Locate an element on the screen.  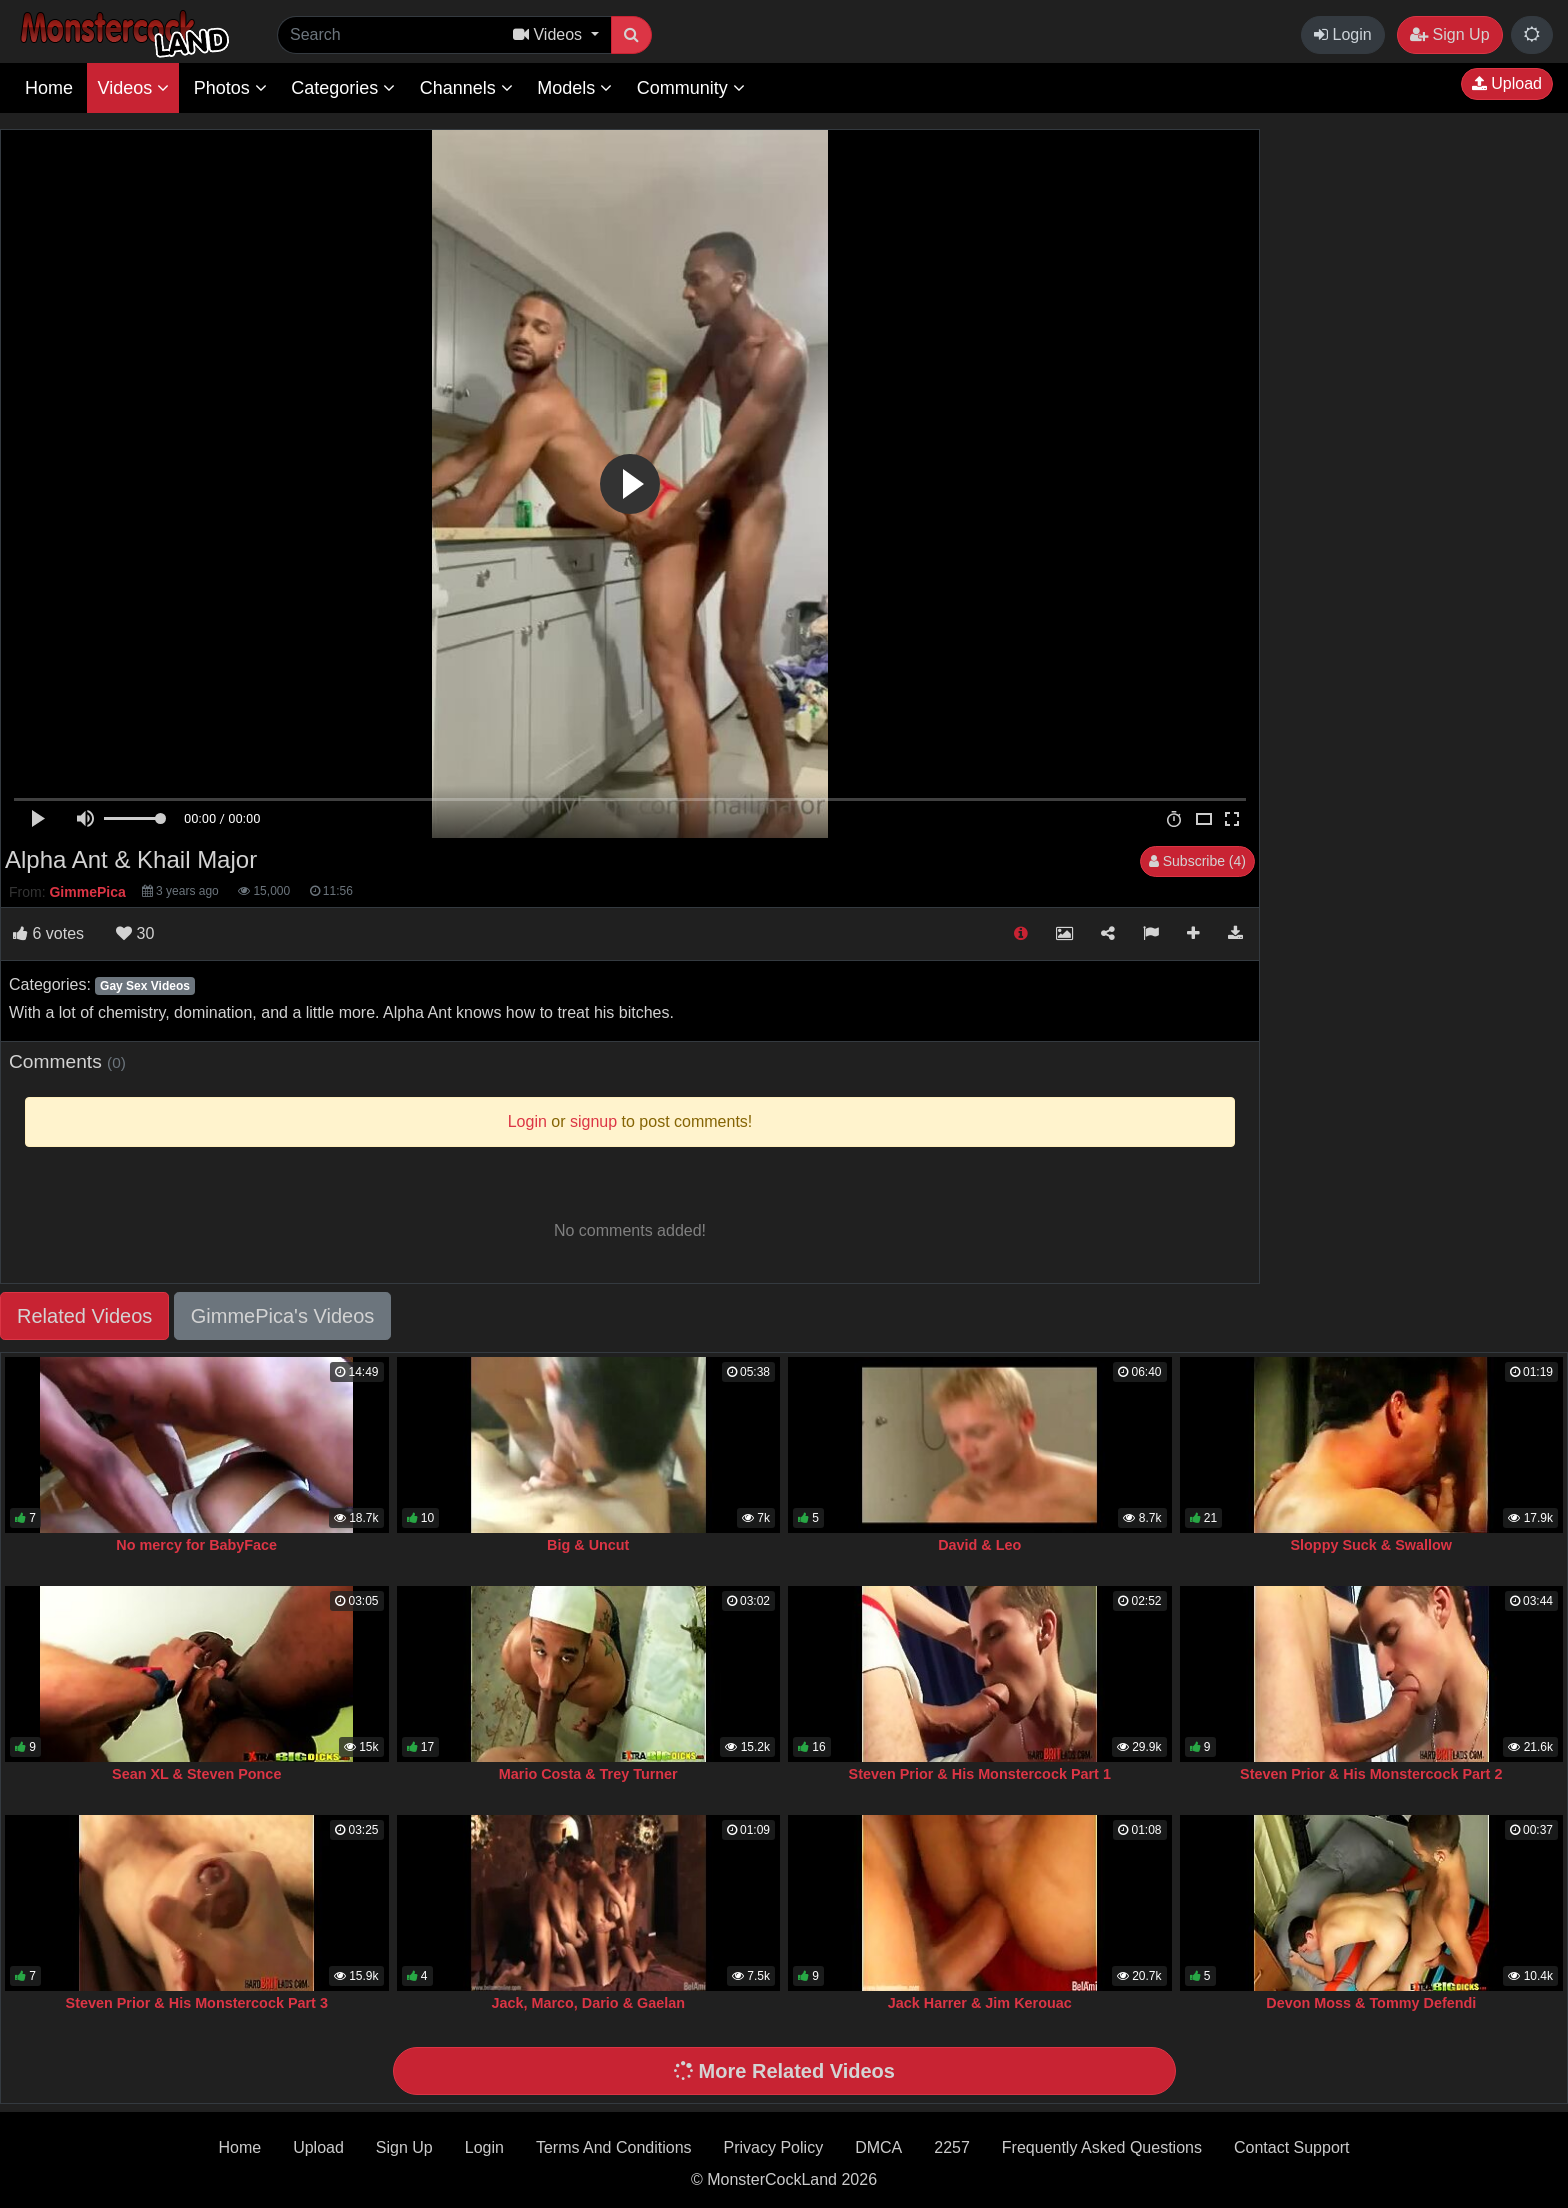
Mario Costa & Trey Turner is located at coordinates (588, 1774).